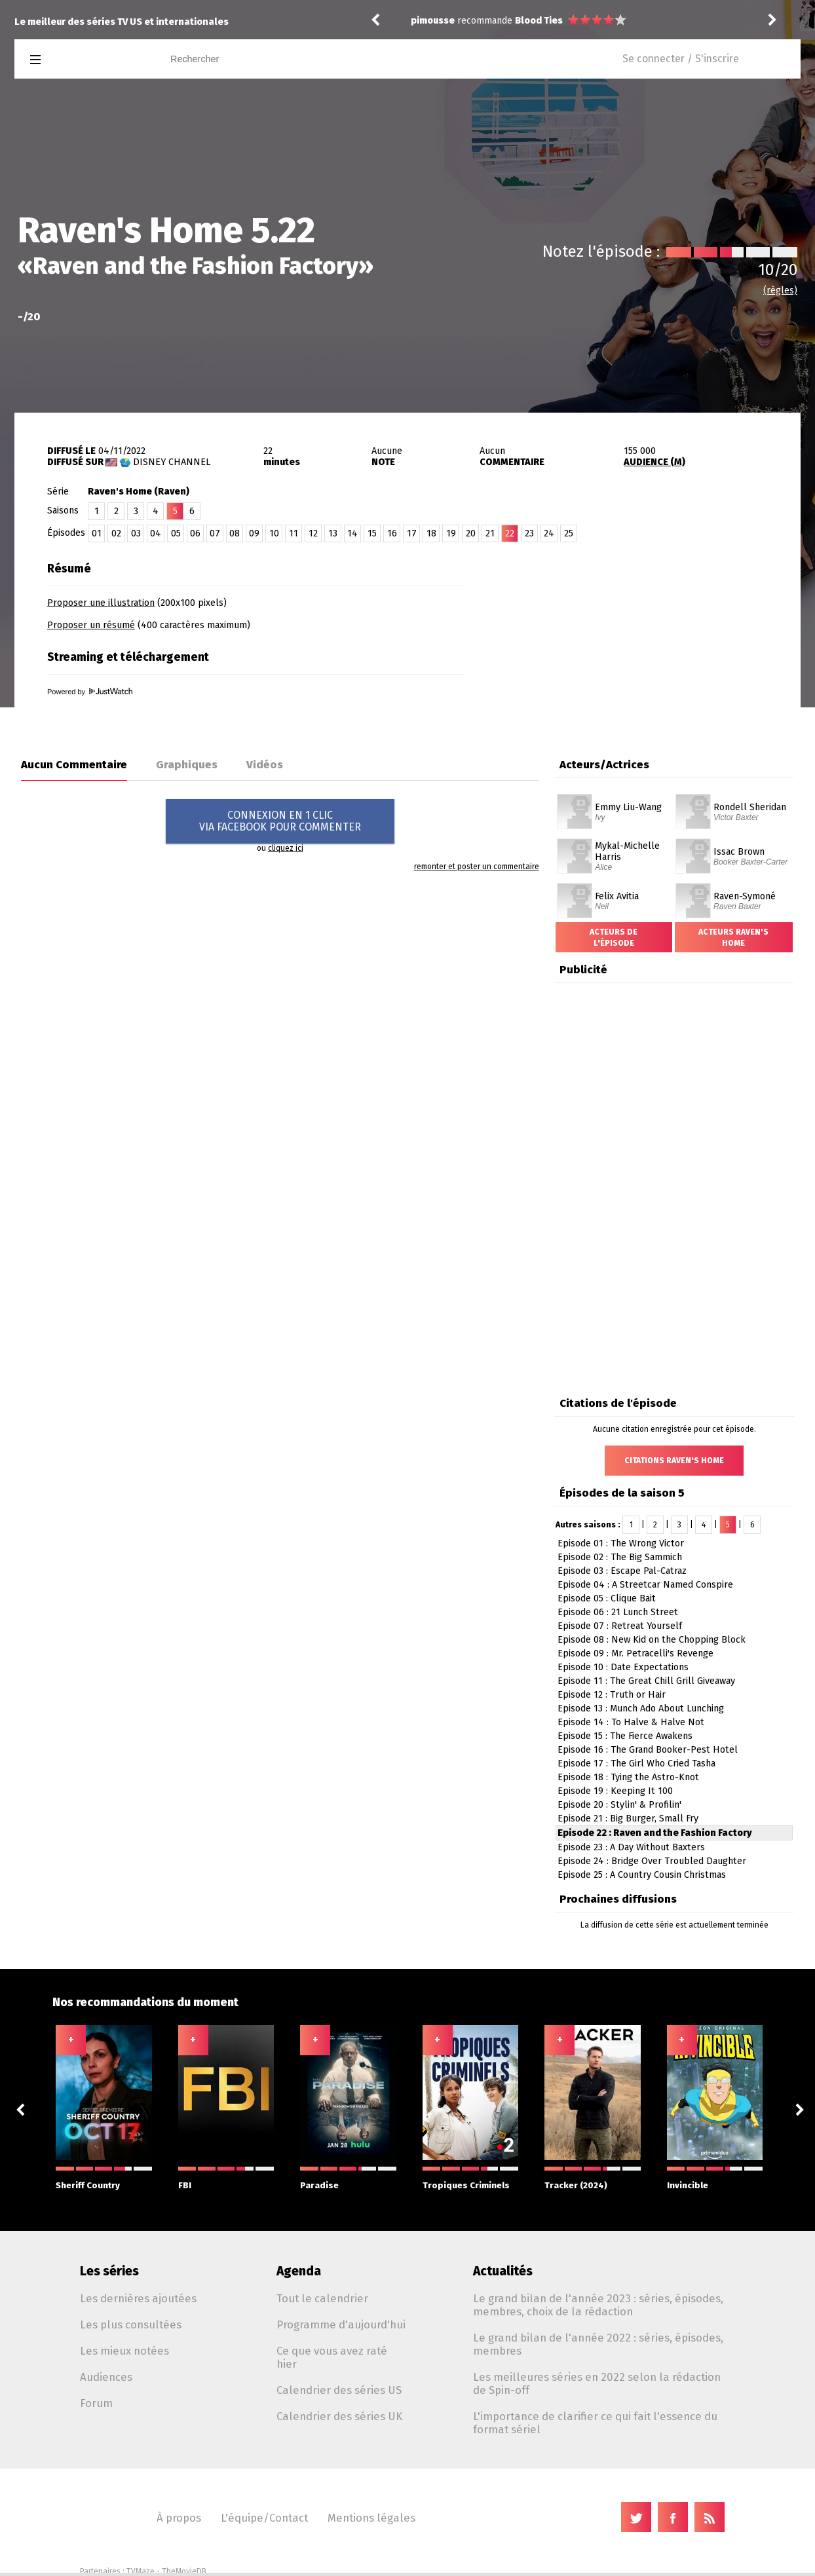 The width and height of the screenshot is (815, 2576). What do you see at coordinates (635, 1653) in the screenshot?
I see `Episode 09 : Mr. Petracelli's Revenge` at bounding box center [635, 1653].